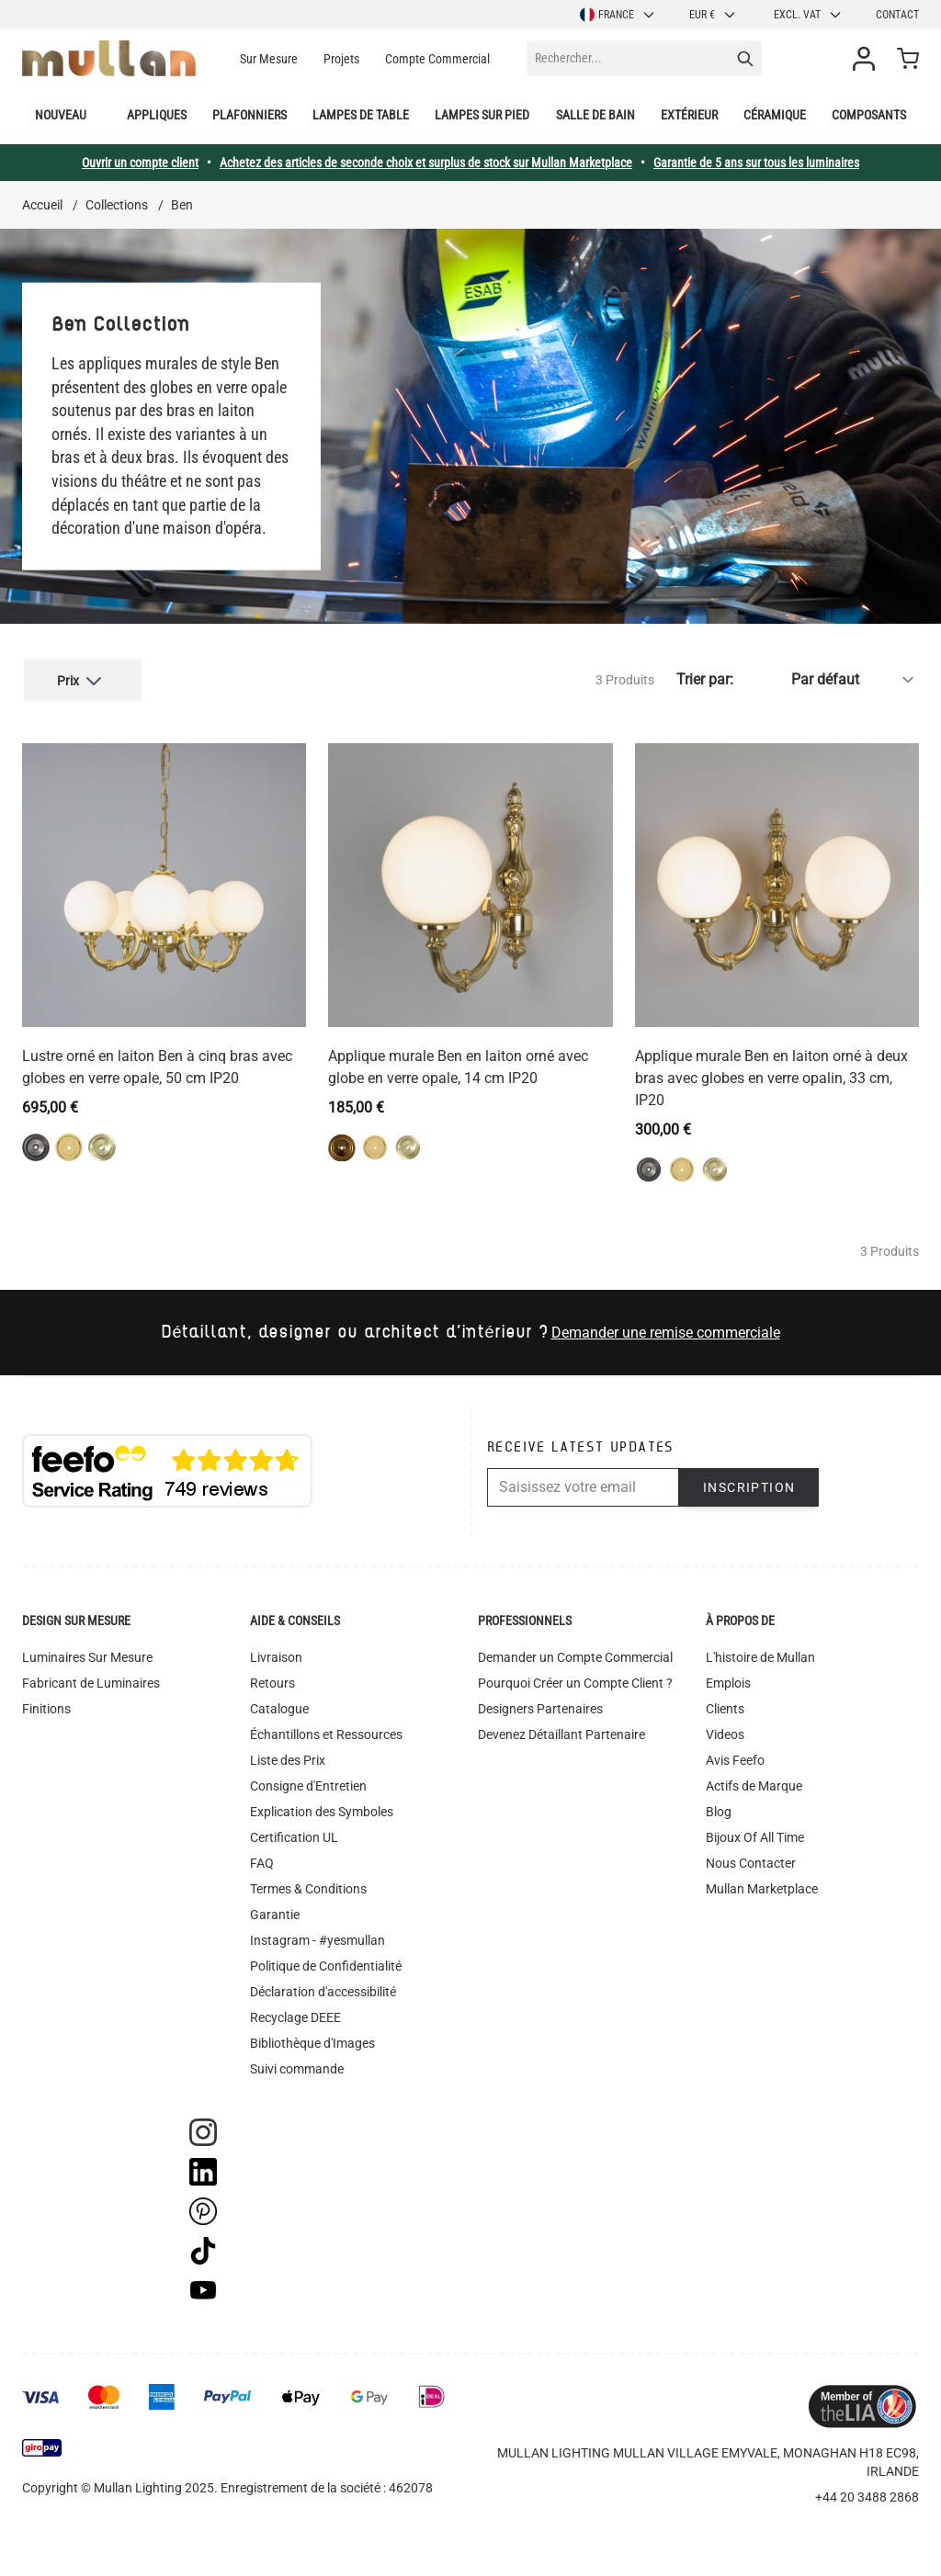  I want to click on Mullan Marketplace, so click(762, 1885).